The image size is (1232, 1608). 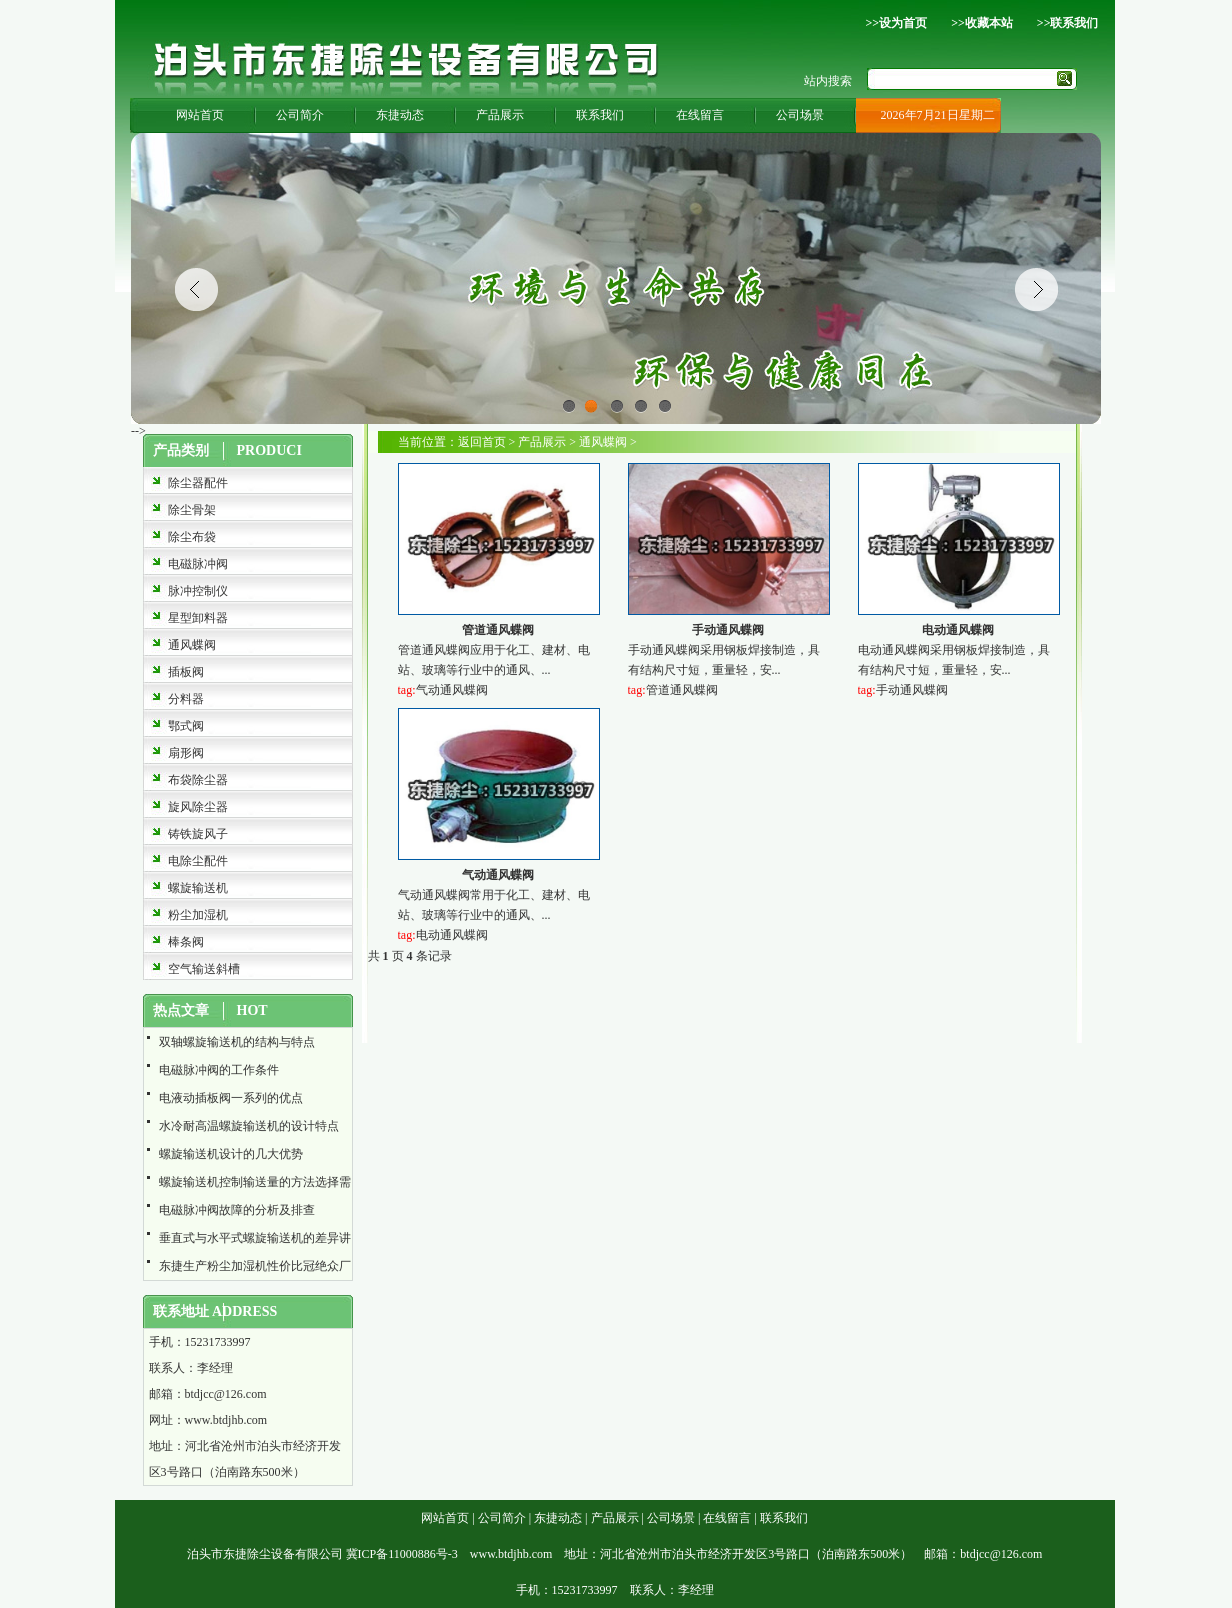 What do you see at coordinates (198, 780) in the screenshot?
I see `布袋除尘器` at bounding box center [198, 780].